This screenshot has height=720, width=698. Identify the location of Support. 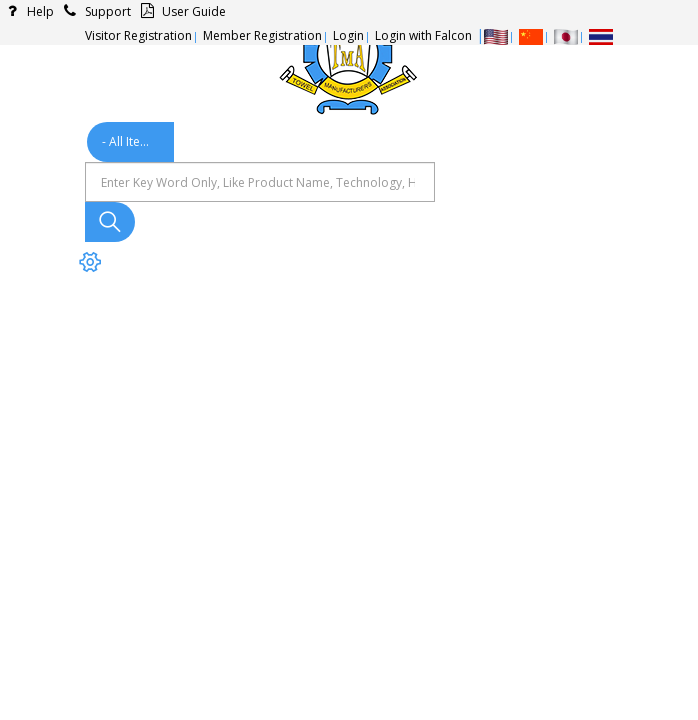
(94, 11).